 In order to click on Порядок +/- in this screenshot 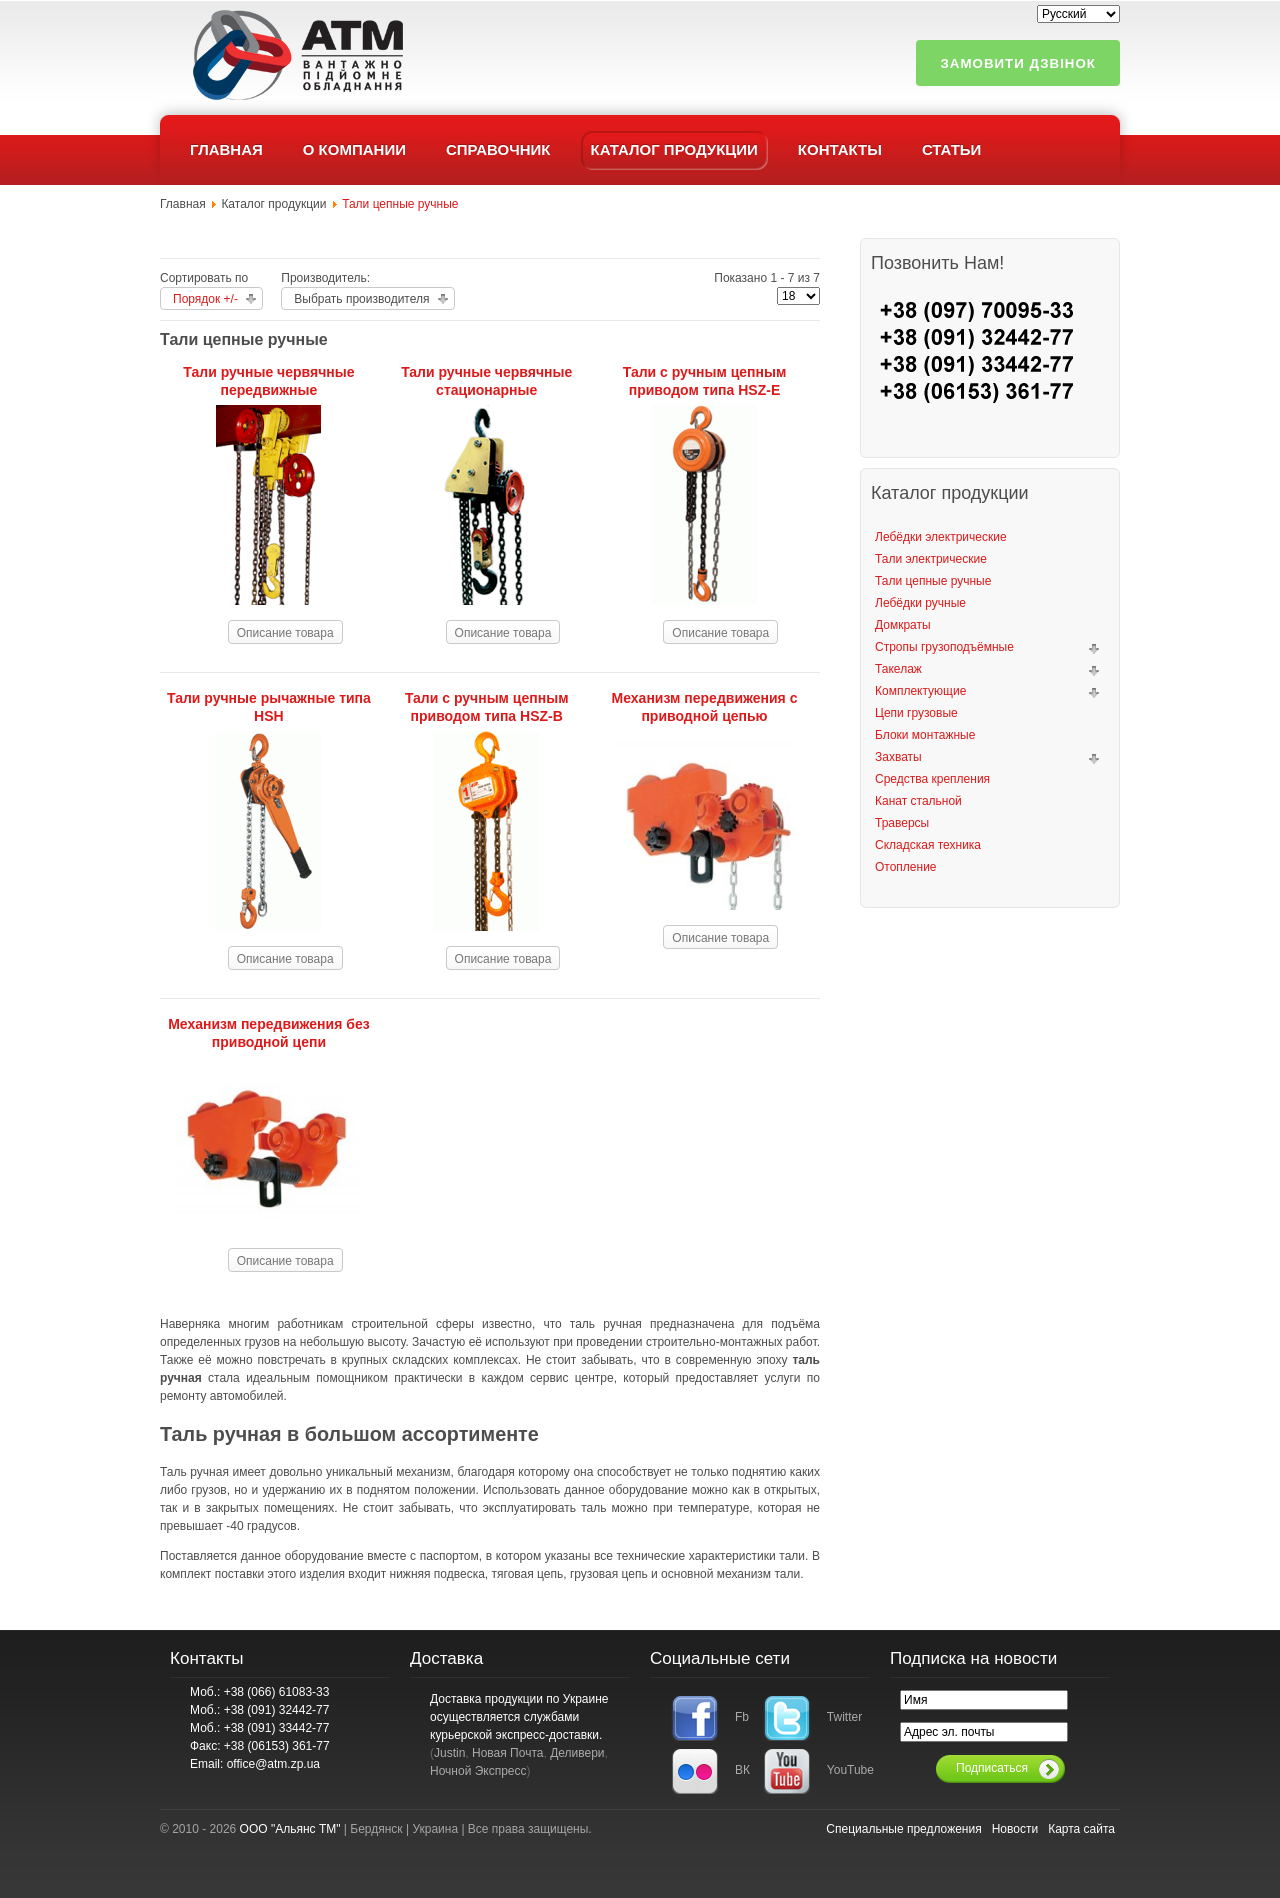, I will do `click(205, 299)`.